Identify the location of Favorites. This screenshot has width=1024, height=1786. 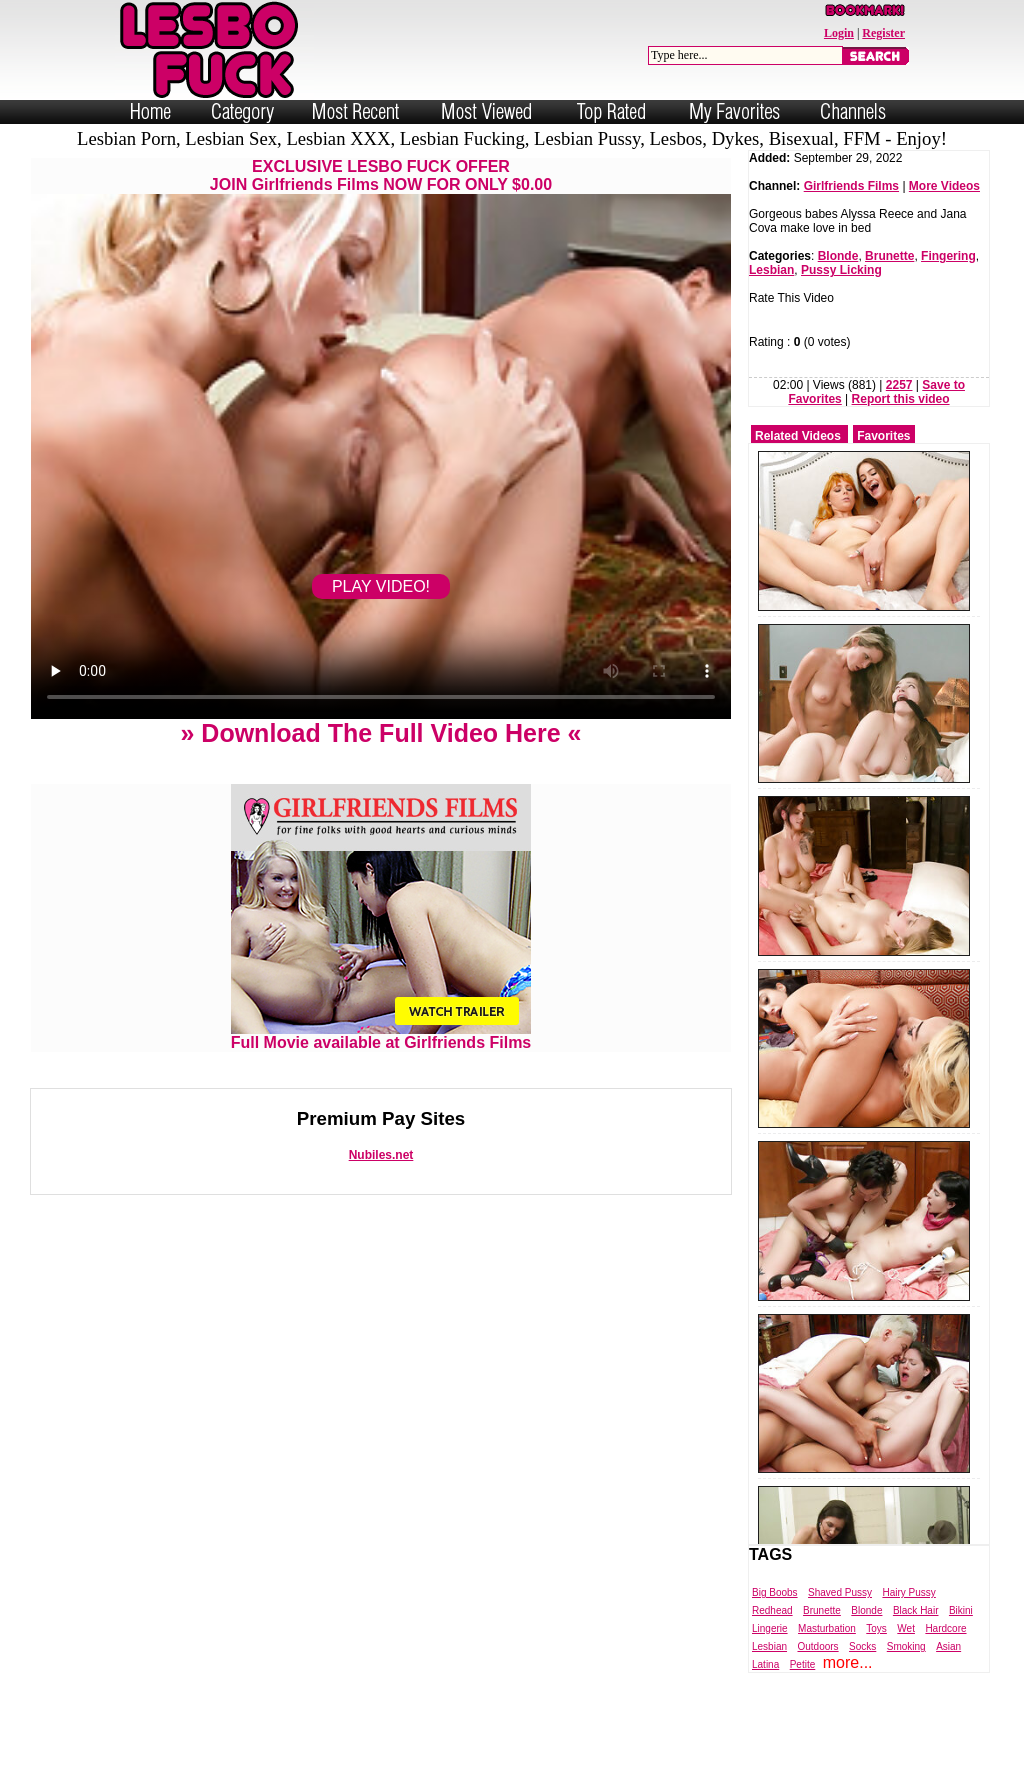
(883, 436).